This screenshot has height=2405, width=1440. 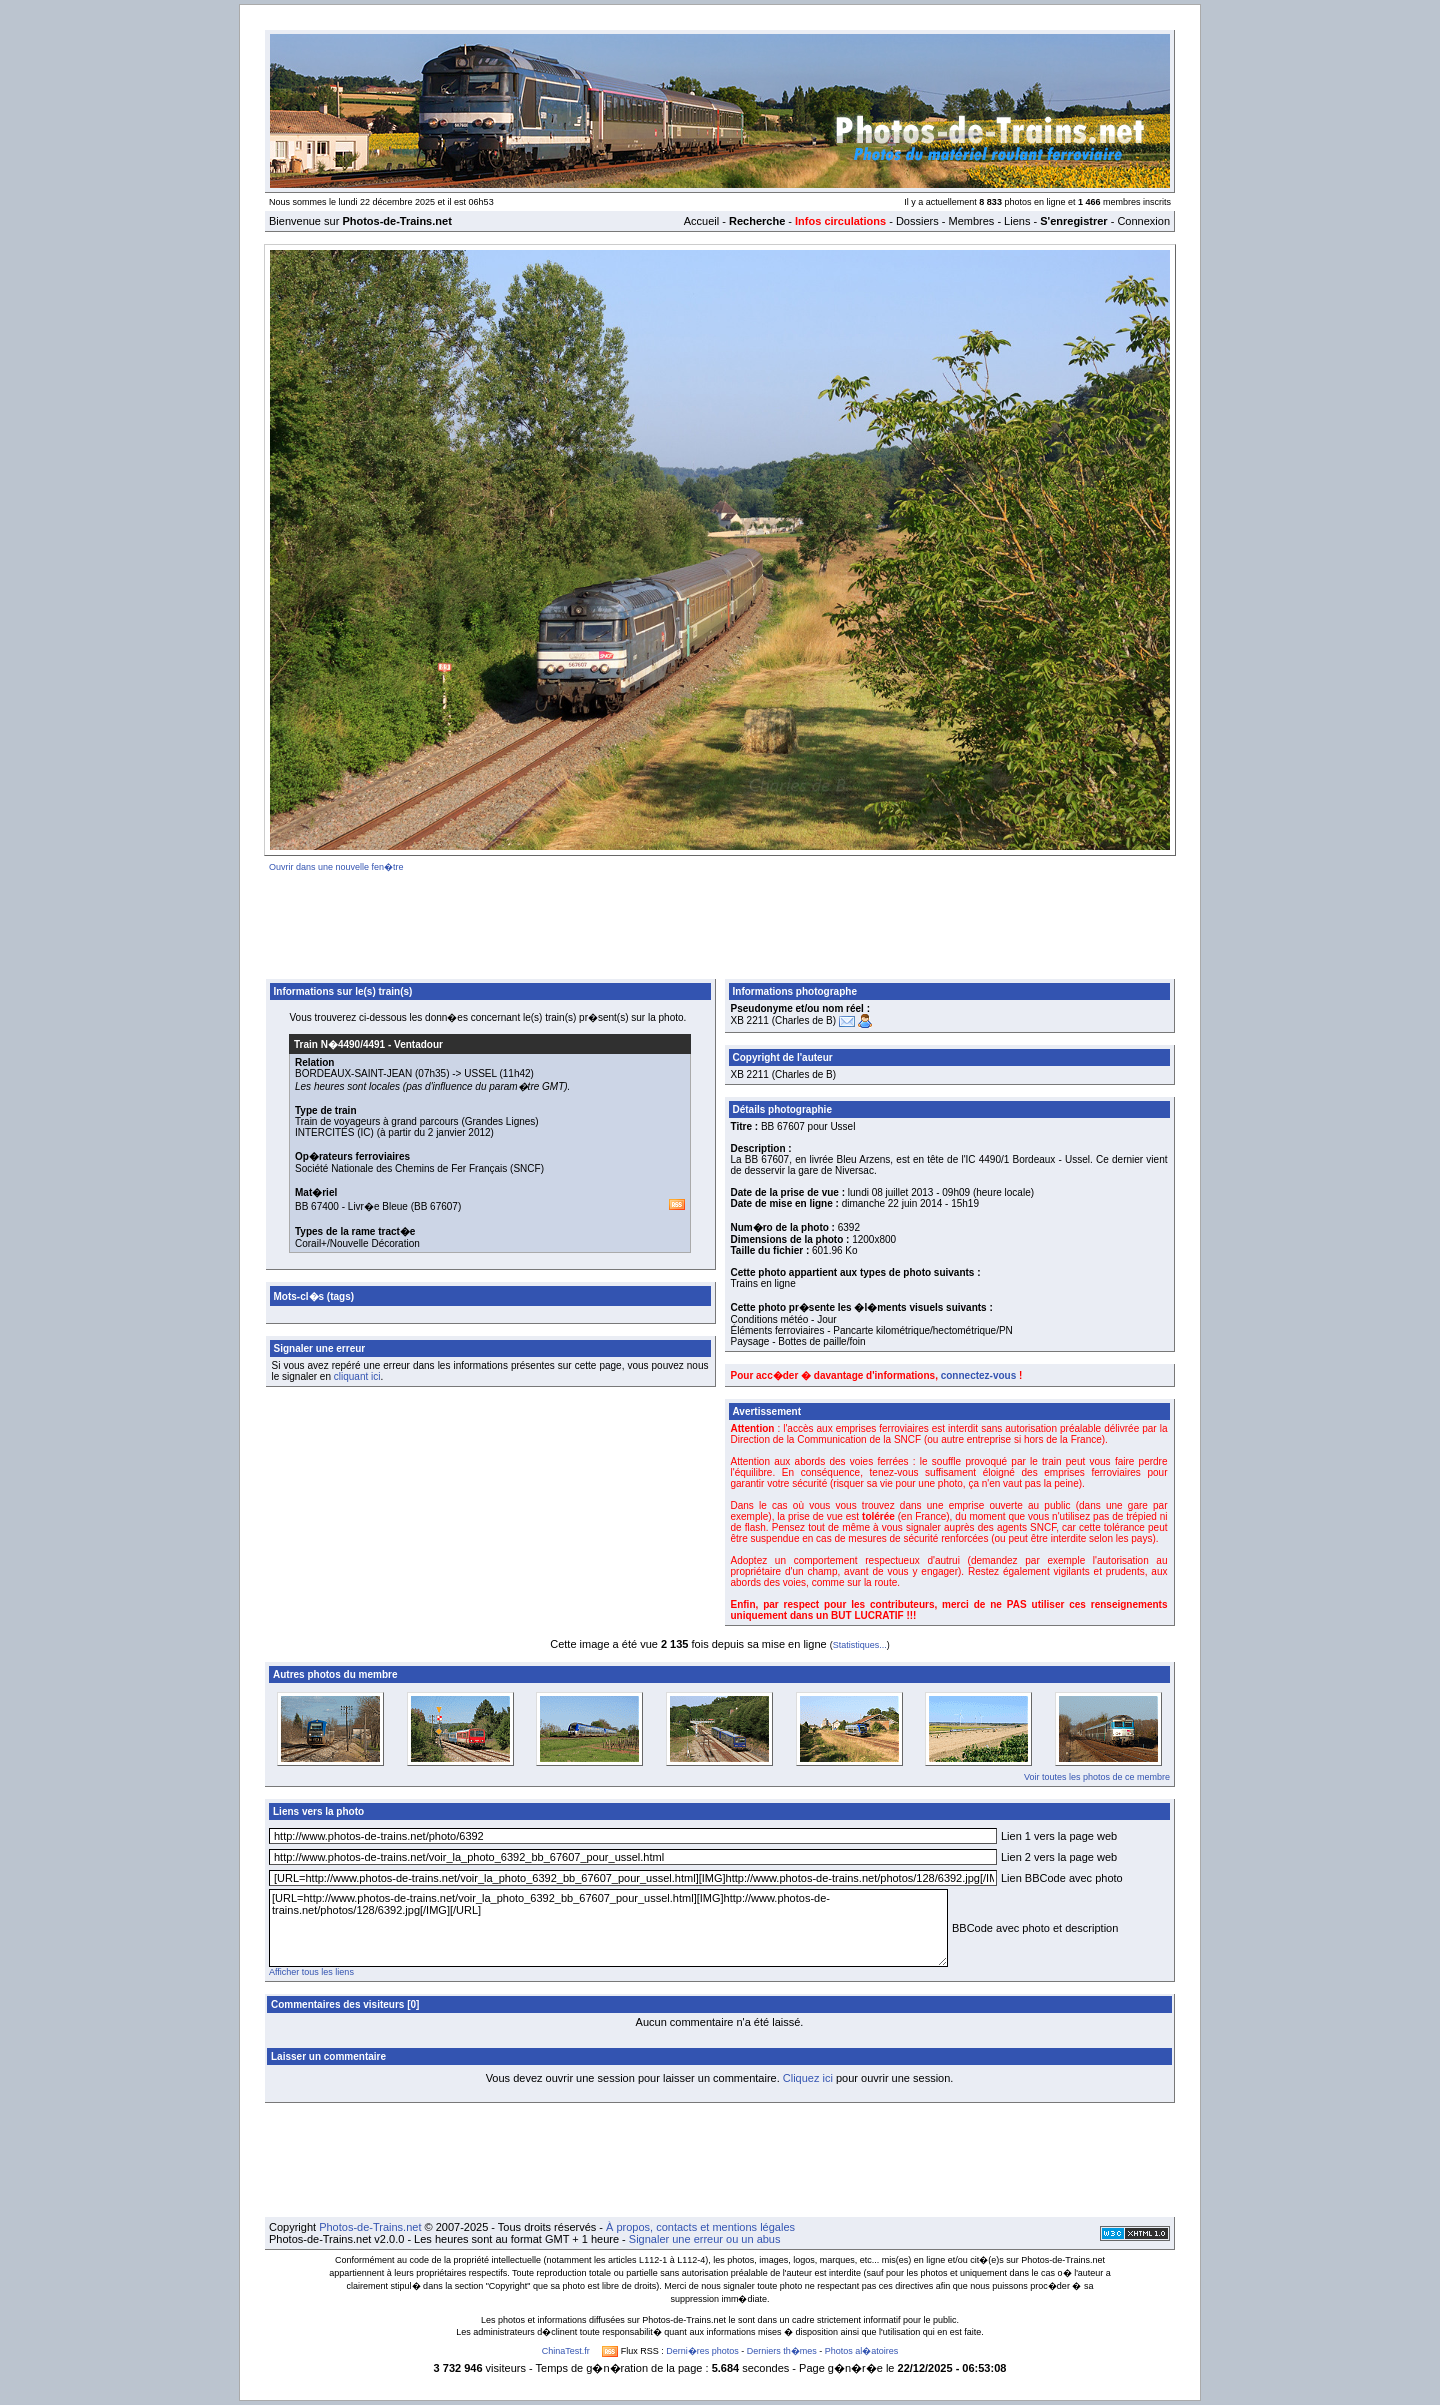 I want to click on BB 67607, so click(x=436, y=1206).